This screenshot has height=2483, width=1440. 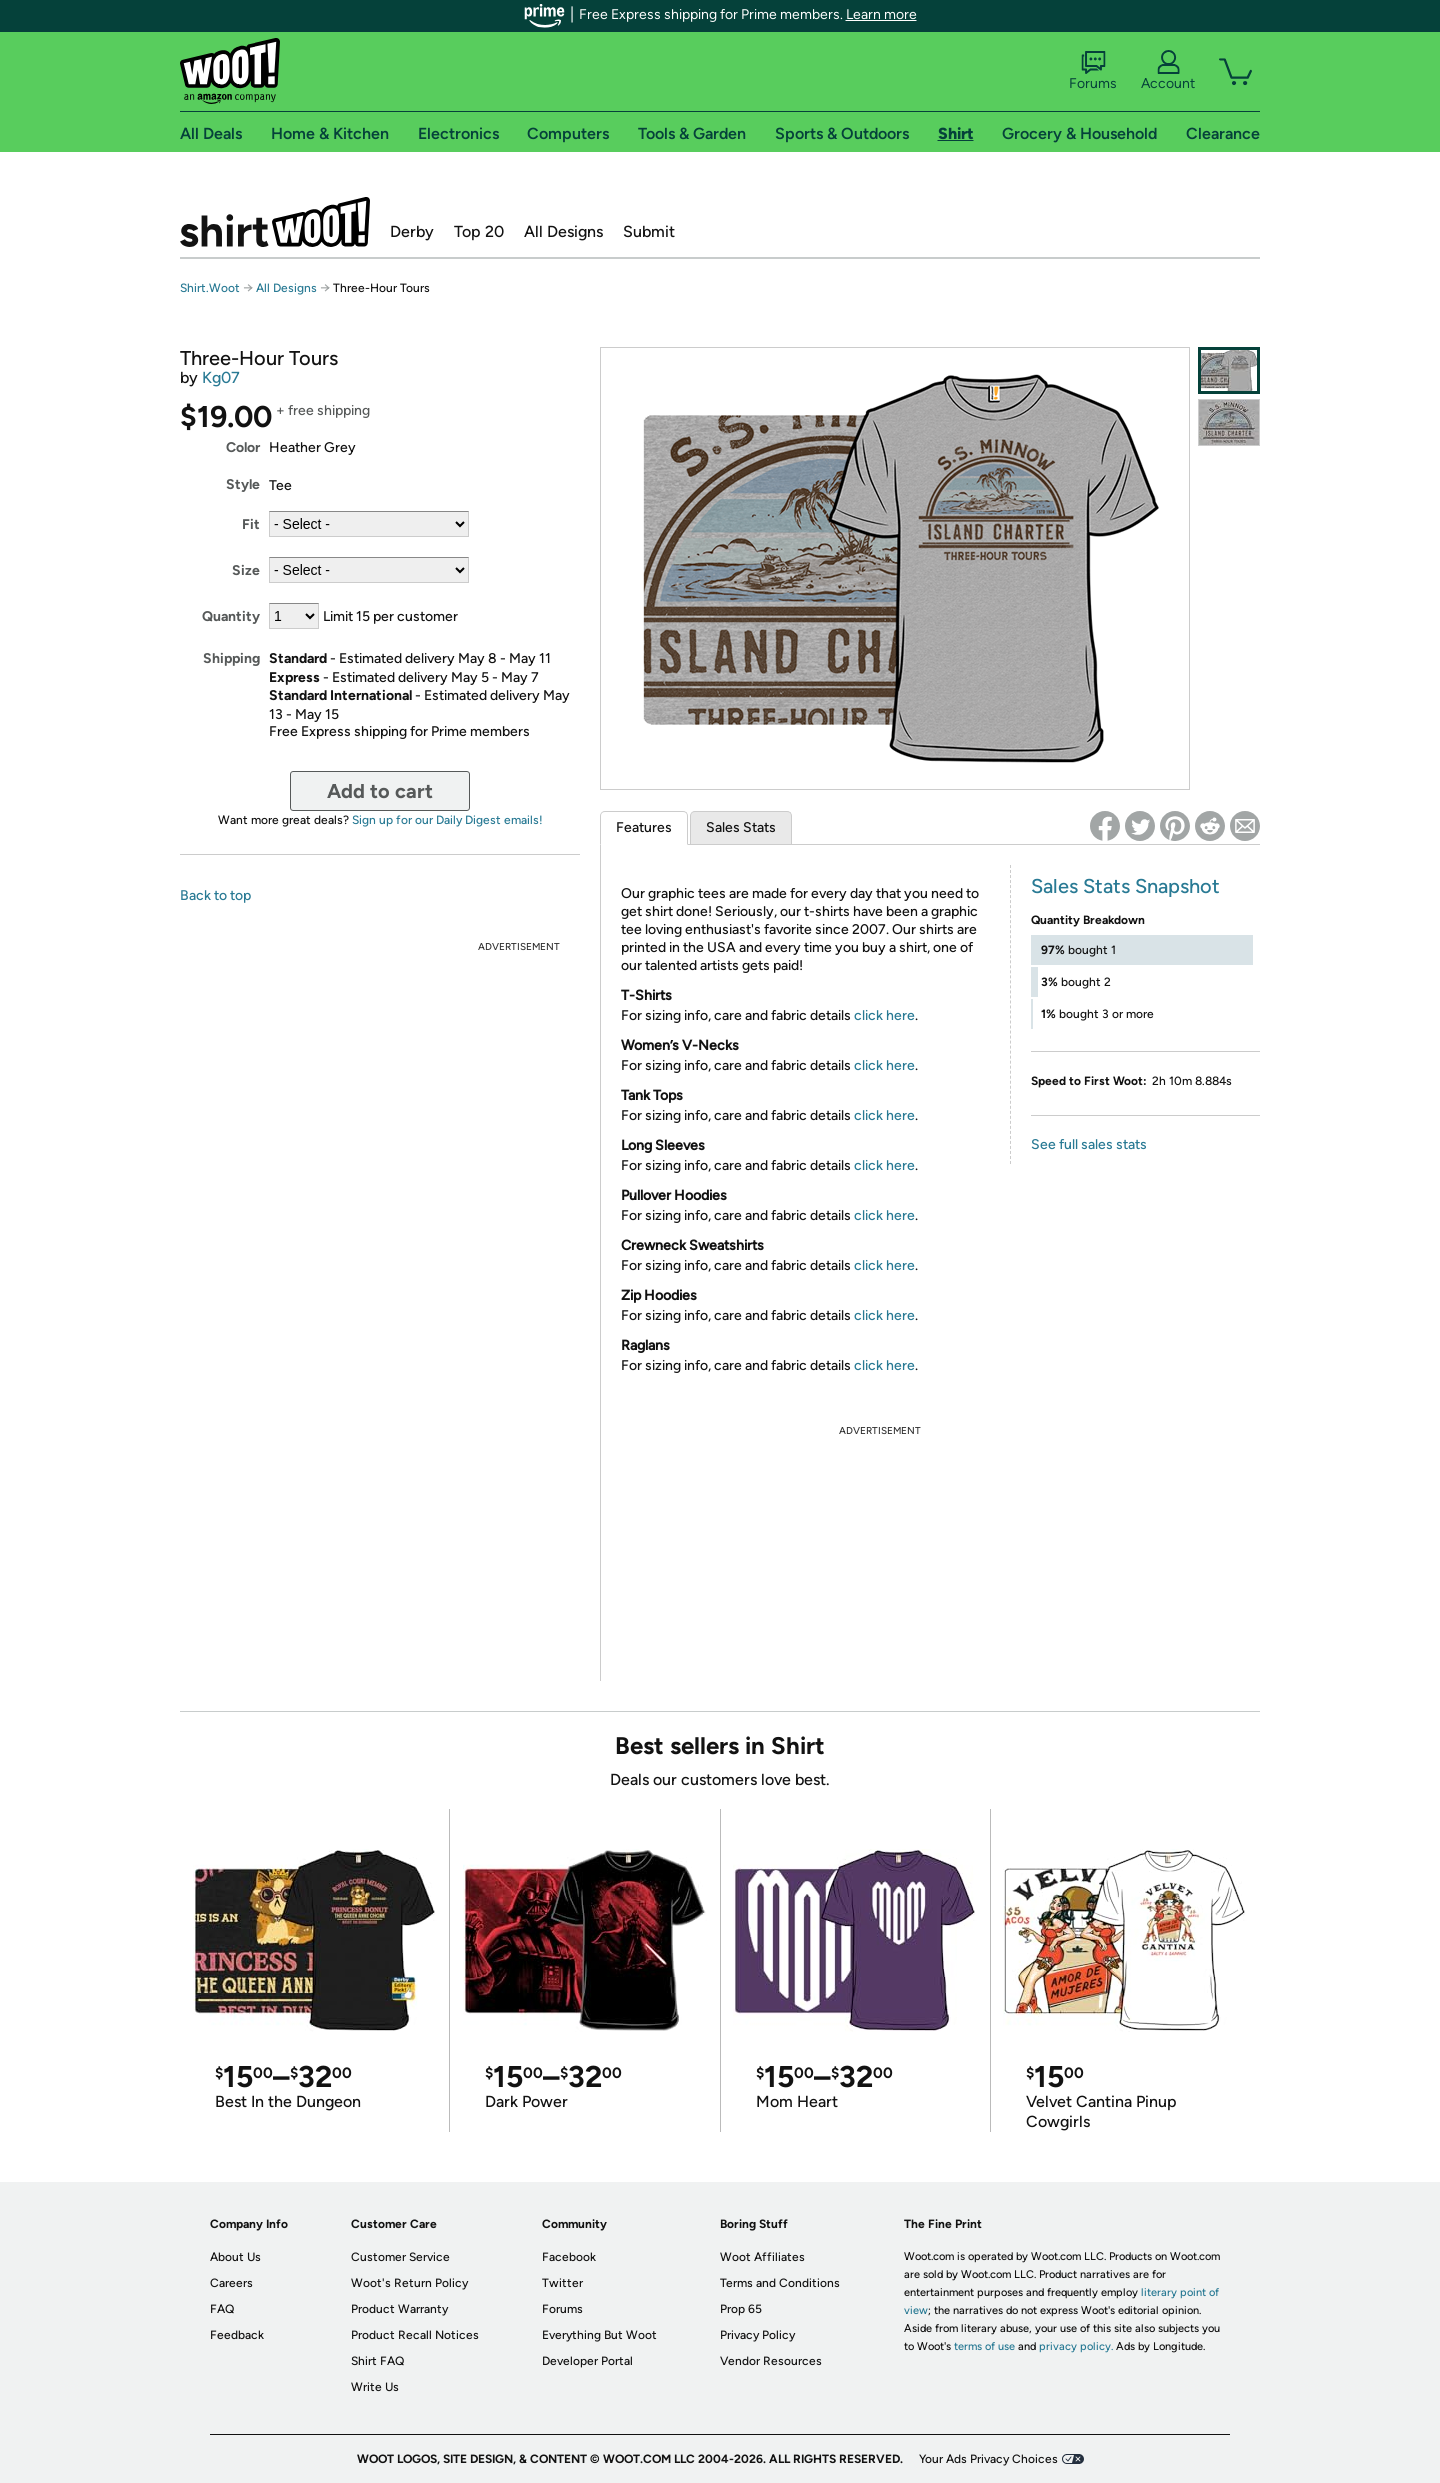 I want to click on Forums, so click(x=1093, y=71).